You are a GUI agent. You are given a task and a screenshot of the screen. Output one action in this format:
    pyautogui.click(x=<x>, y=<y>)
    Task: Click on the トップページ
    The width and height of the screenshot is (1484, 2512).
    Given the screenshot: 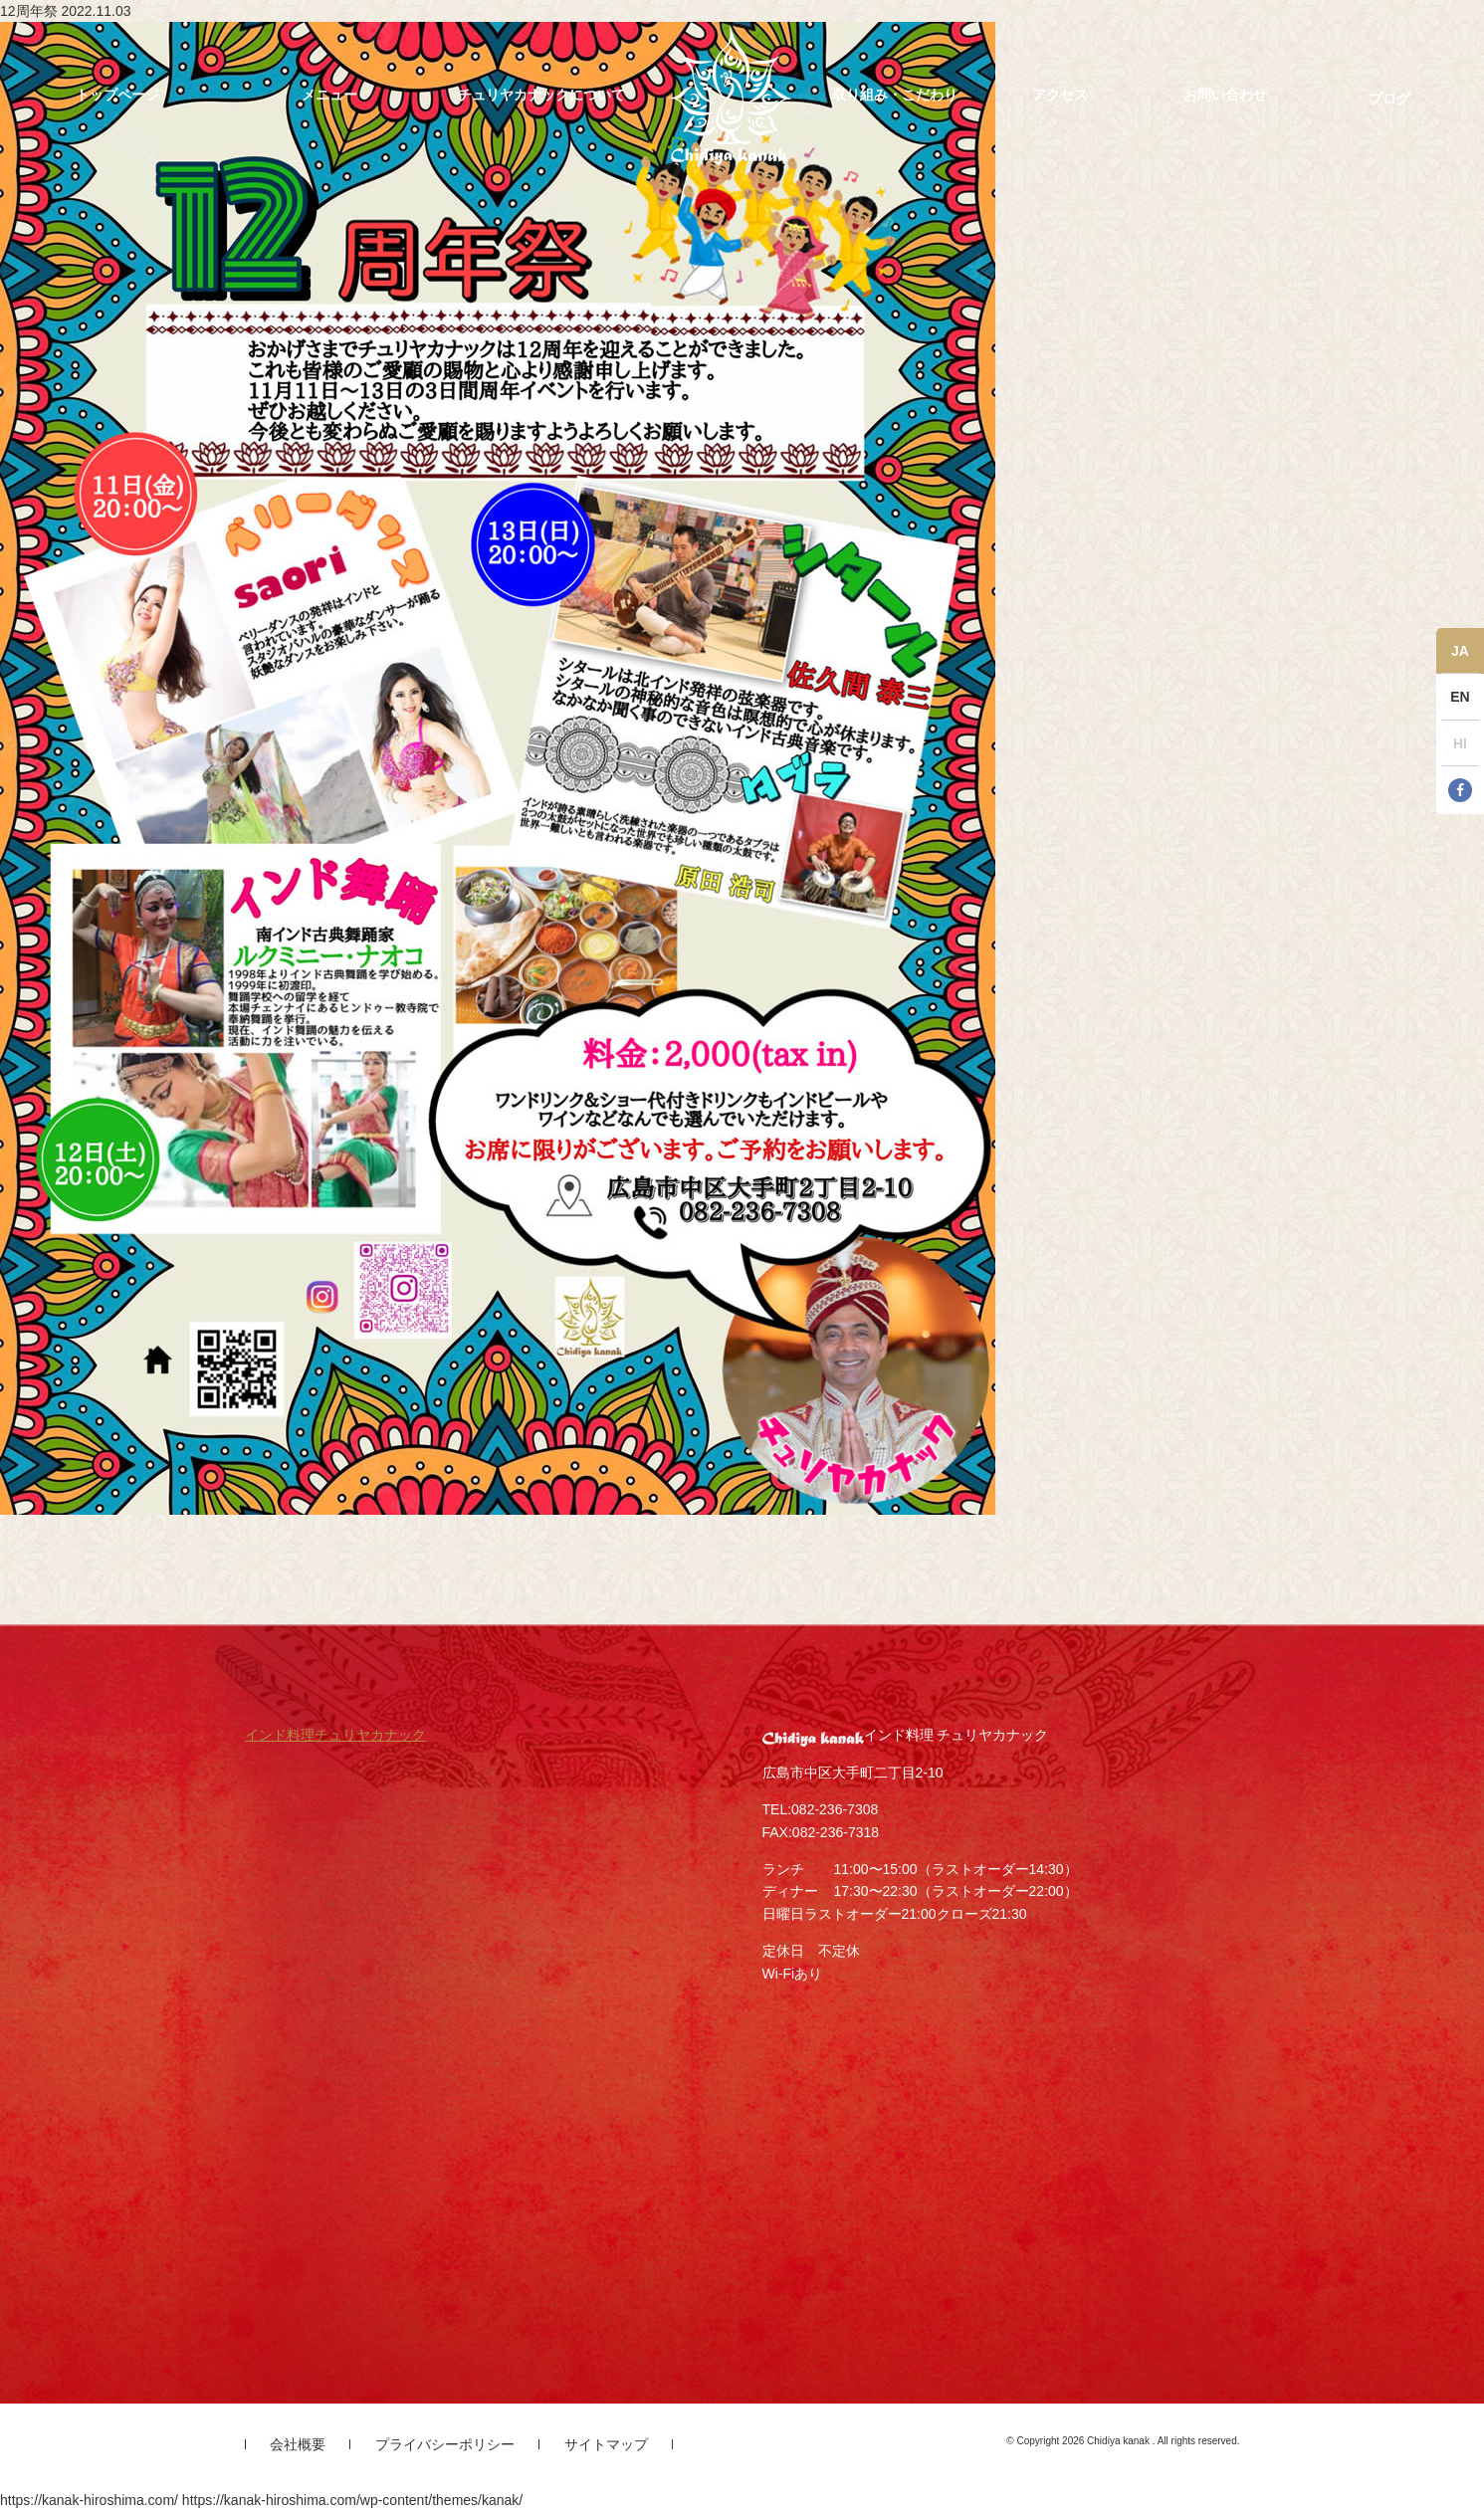 What is the action you would take?
    pyautogui.click(x=117, y=95)
    